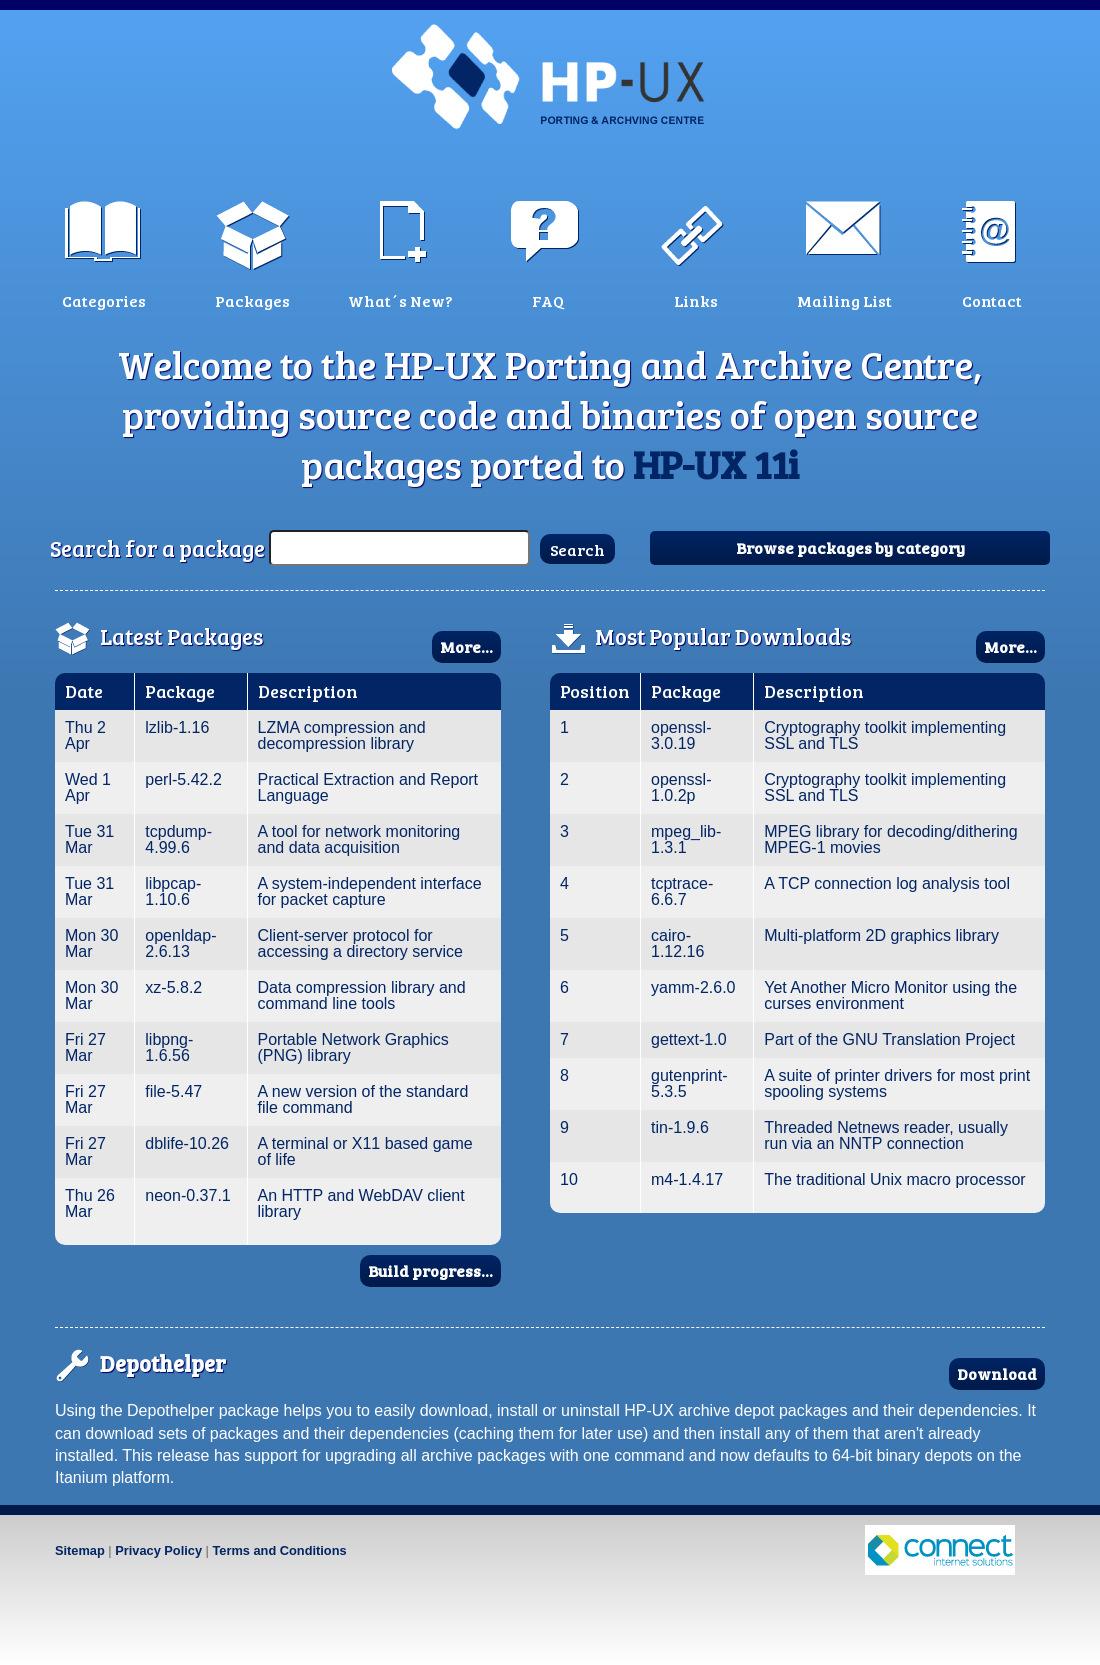 Image resolution: width=1100 pixels, height=1665 pixels. I want to click on Data compression library and command line tools, so click(362, 995).